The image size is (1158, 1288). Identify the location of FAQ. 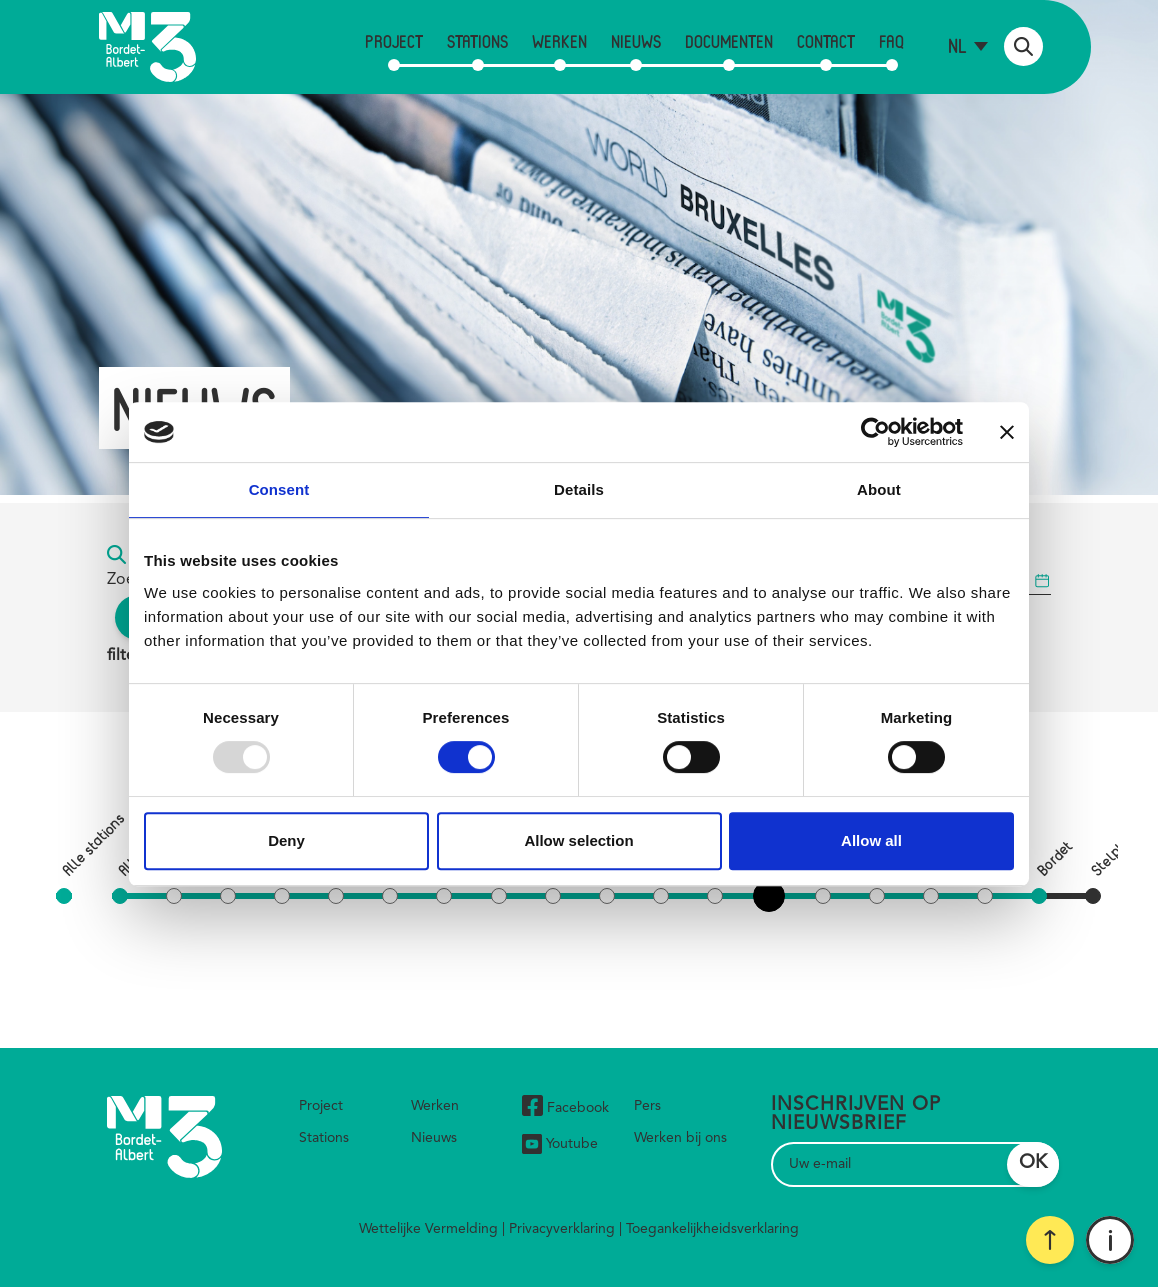
(891, 41).